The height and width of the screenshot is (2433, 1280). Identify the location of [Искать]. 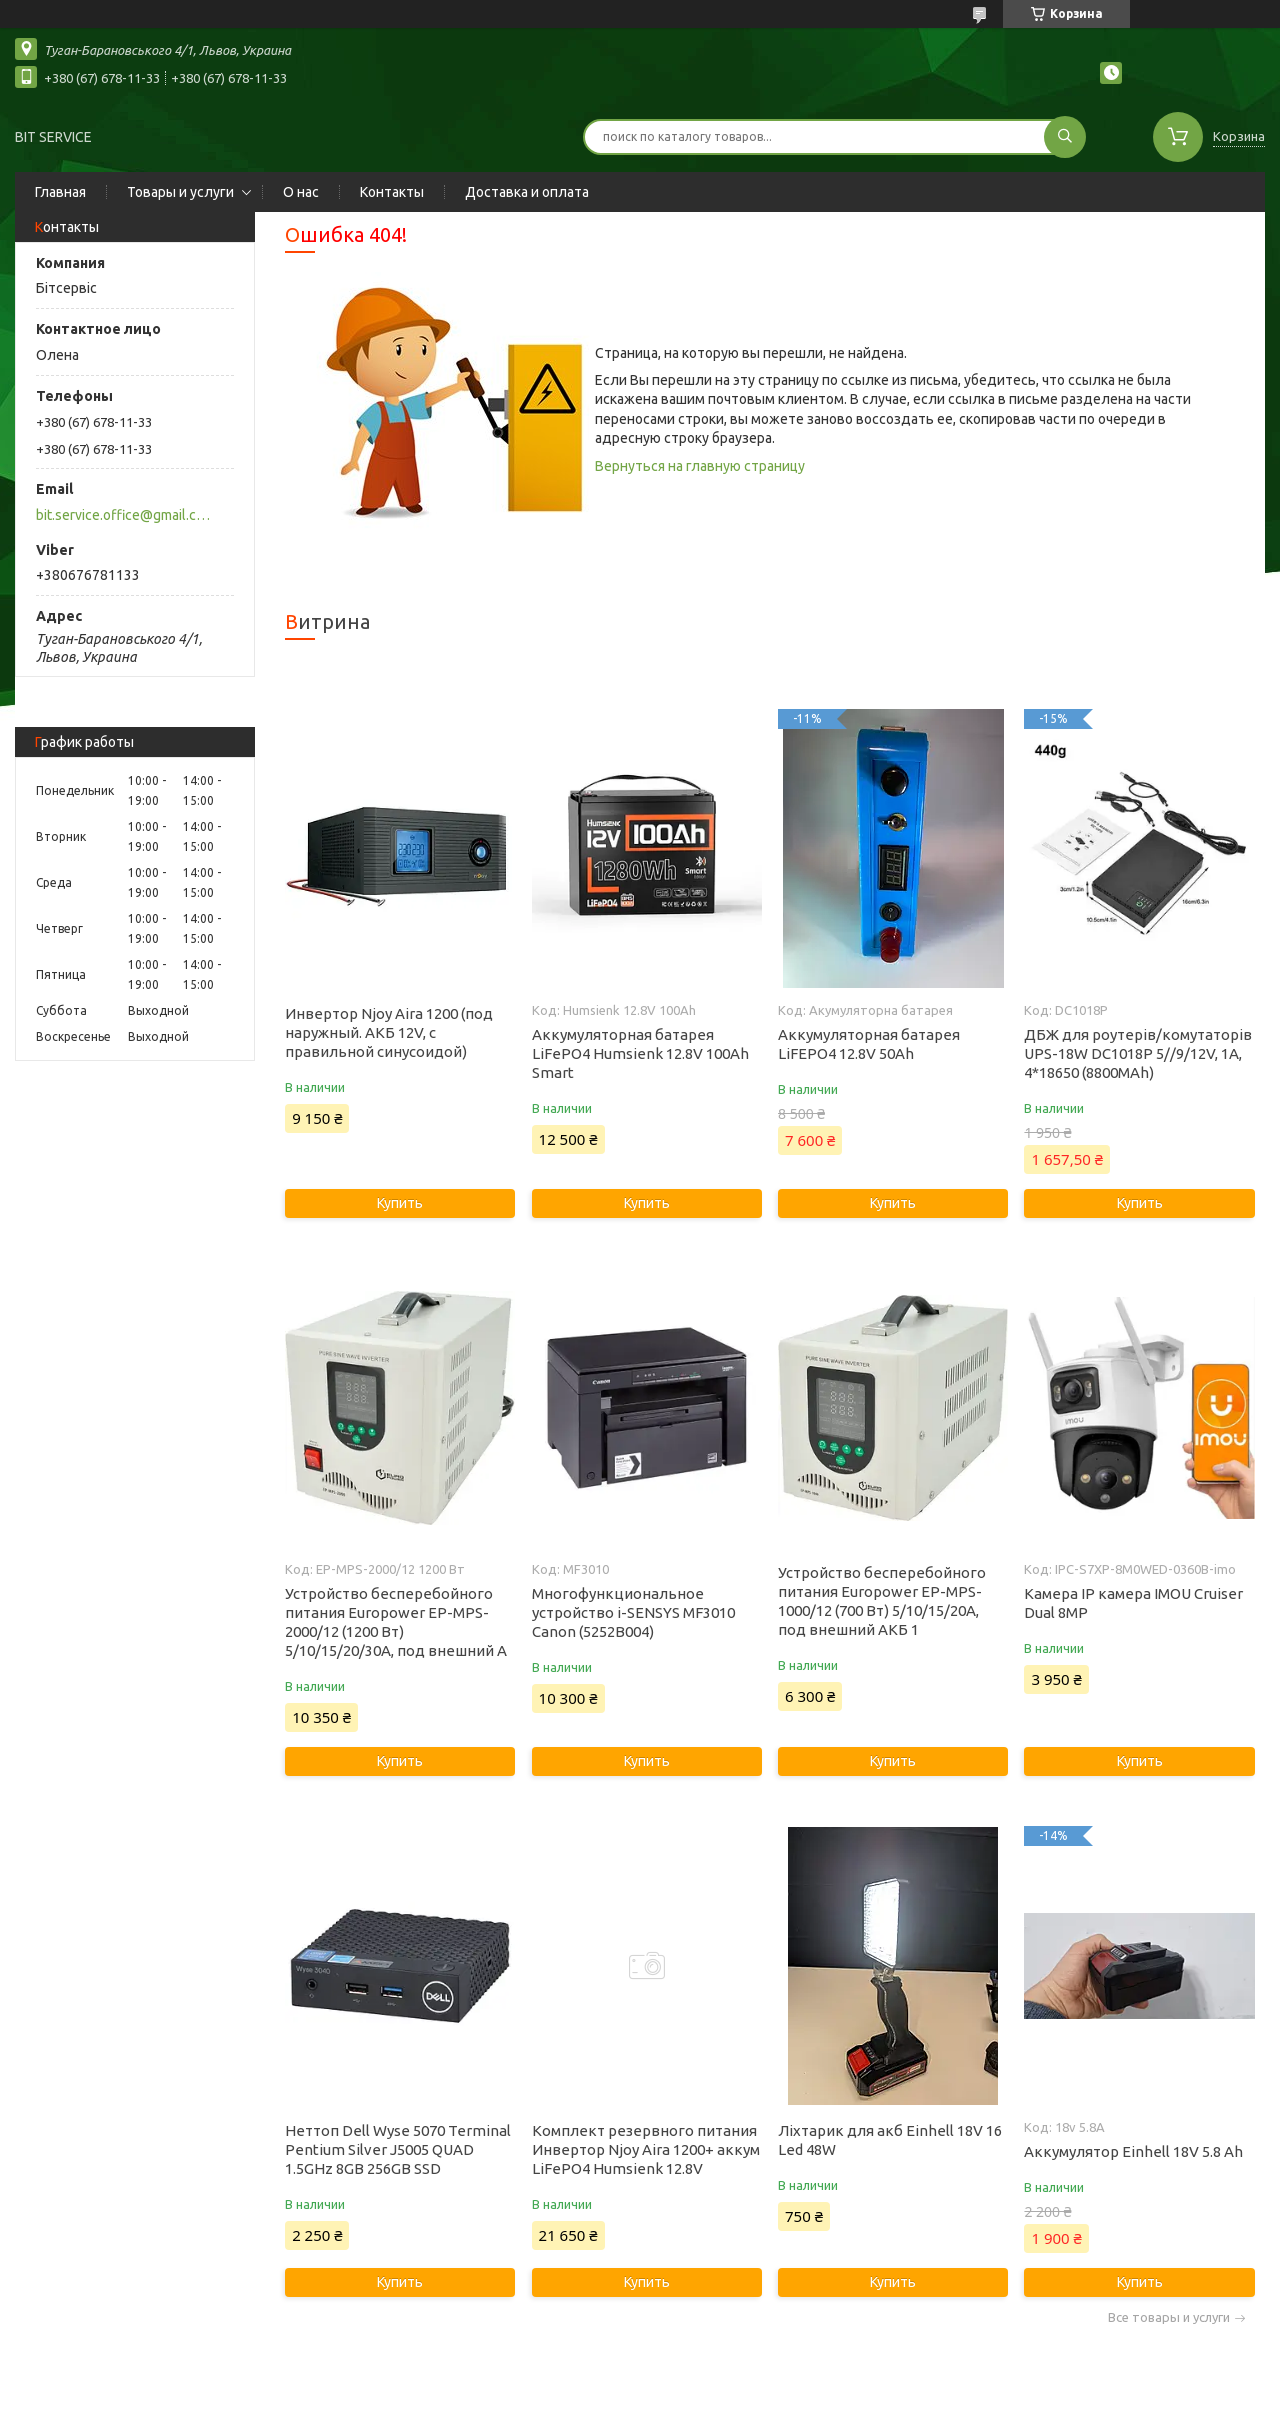
(1065, 137).